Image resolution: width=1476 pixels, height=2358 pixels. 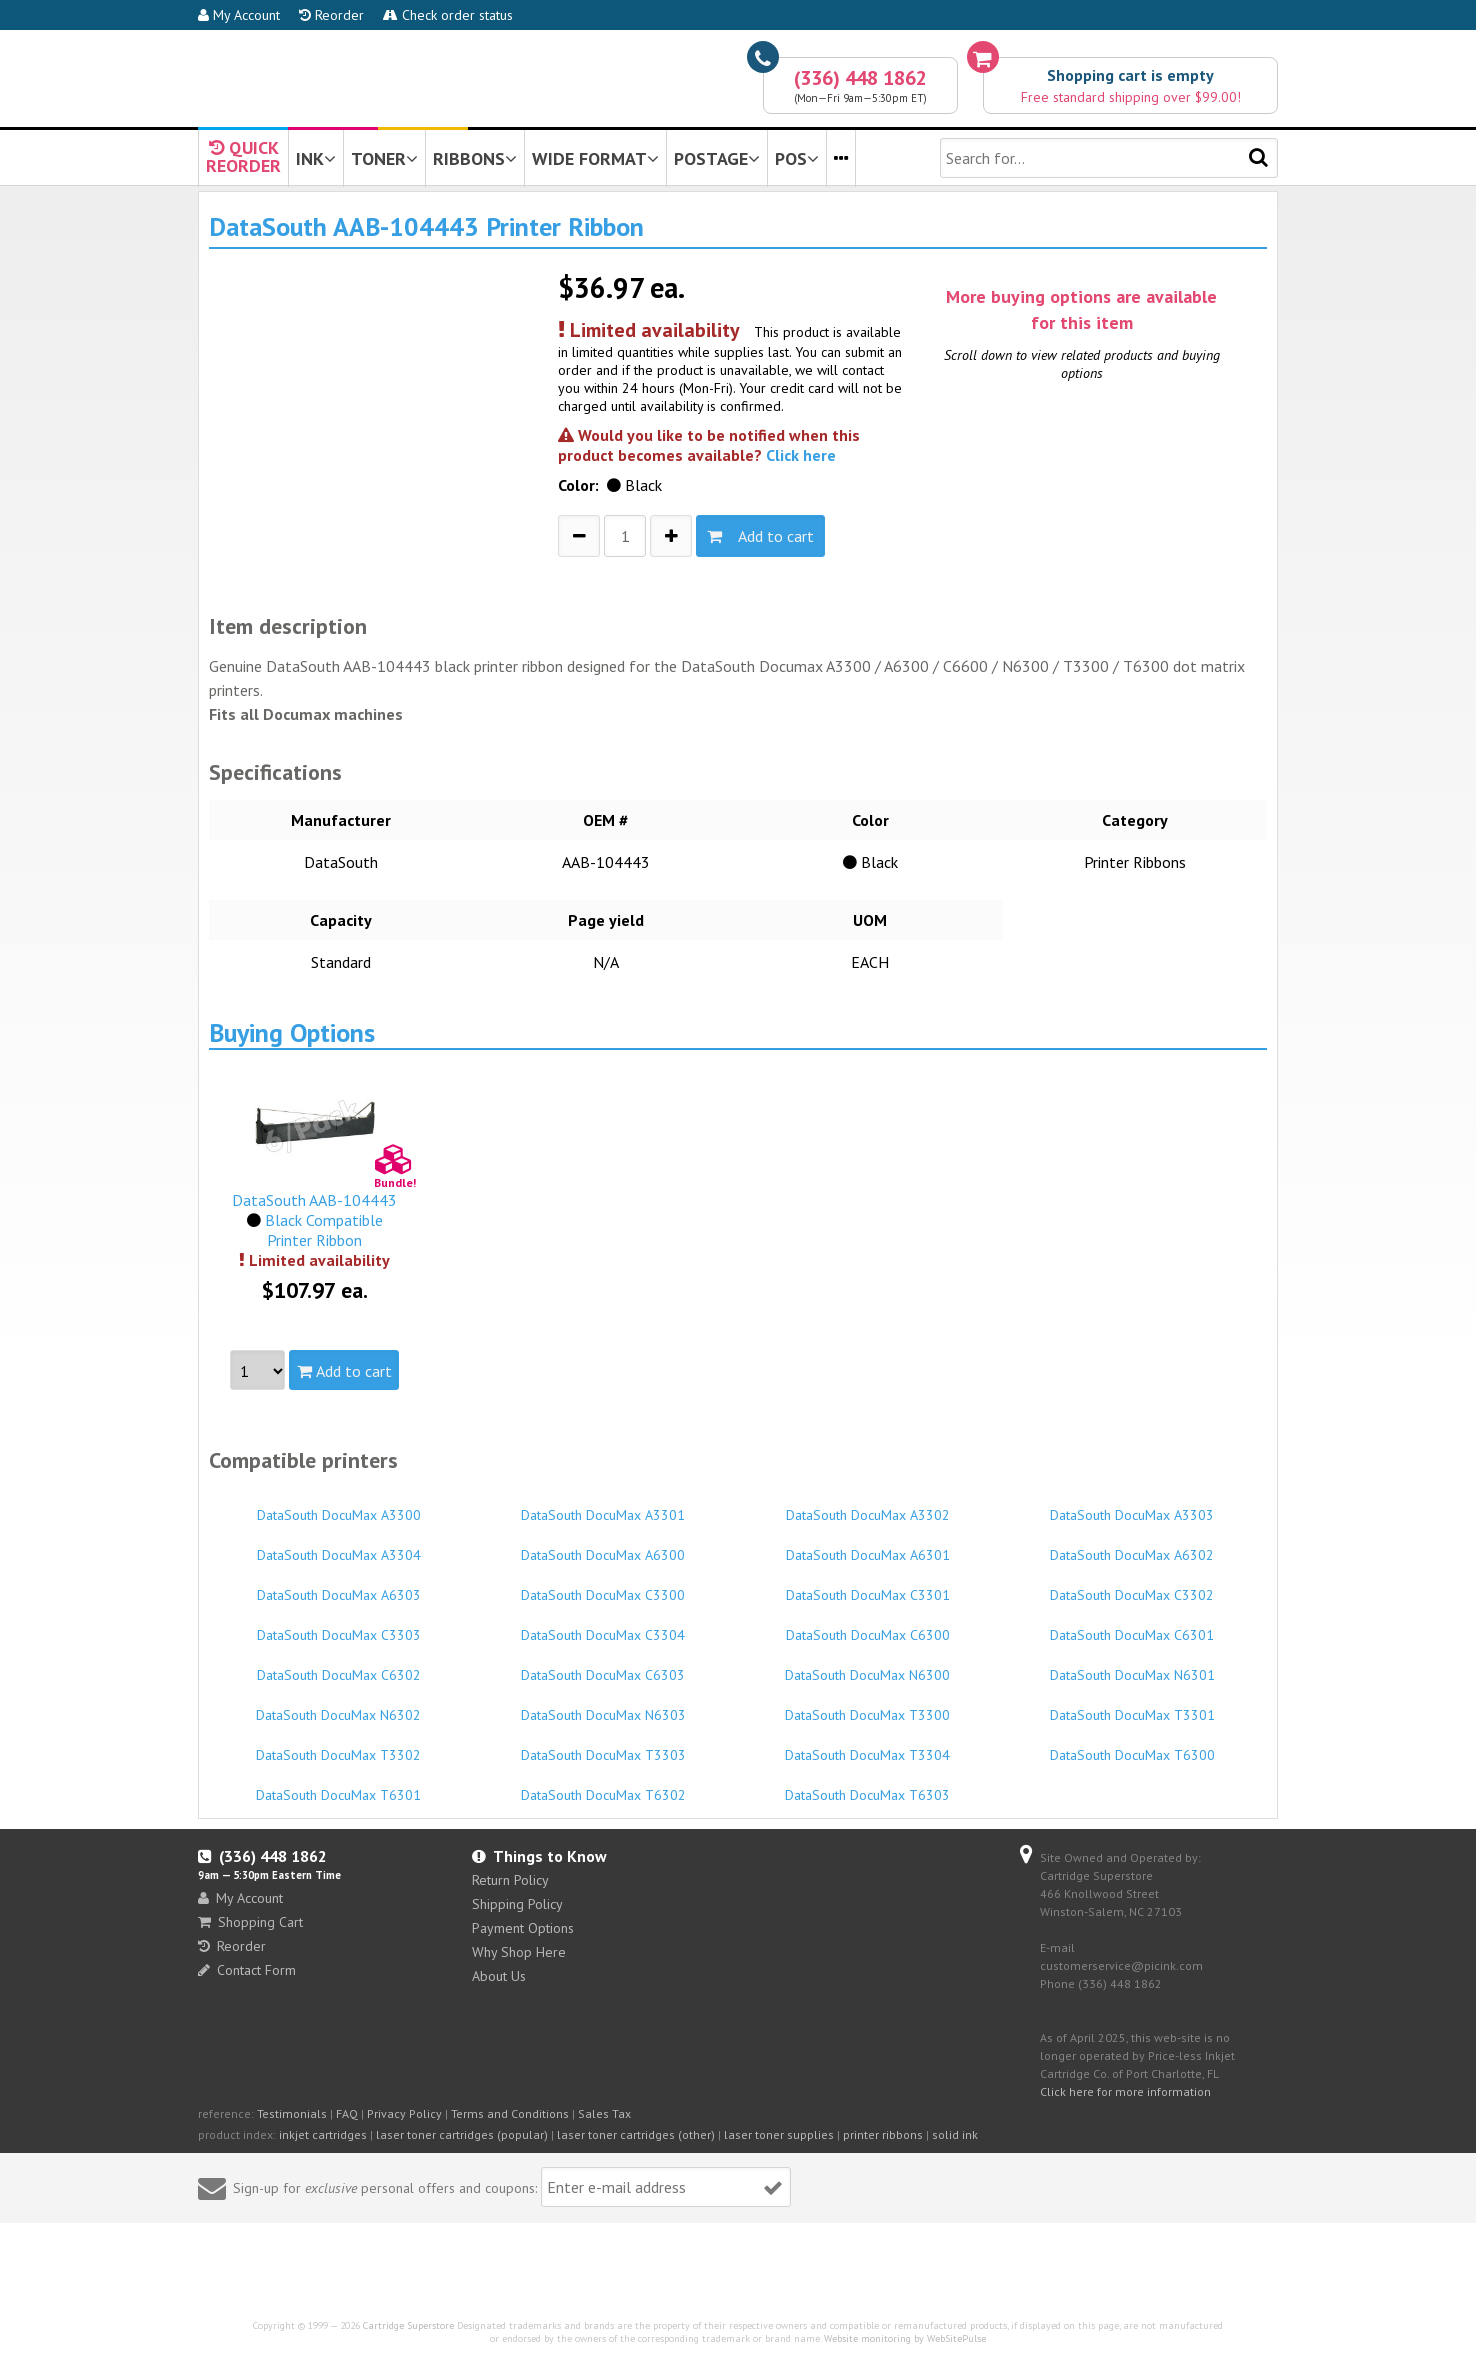 What do you see at coordinates (239, 15) in the screenshot?
I see `My Account` at bounding box center [239, 15].